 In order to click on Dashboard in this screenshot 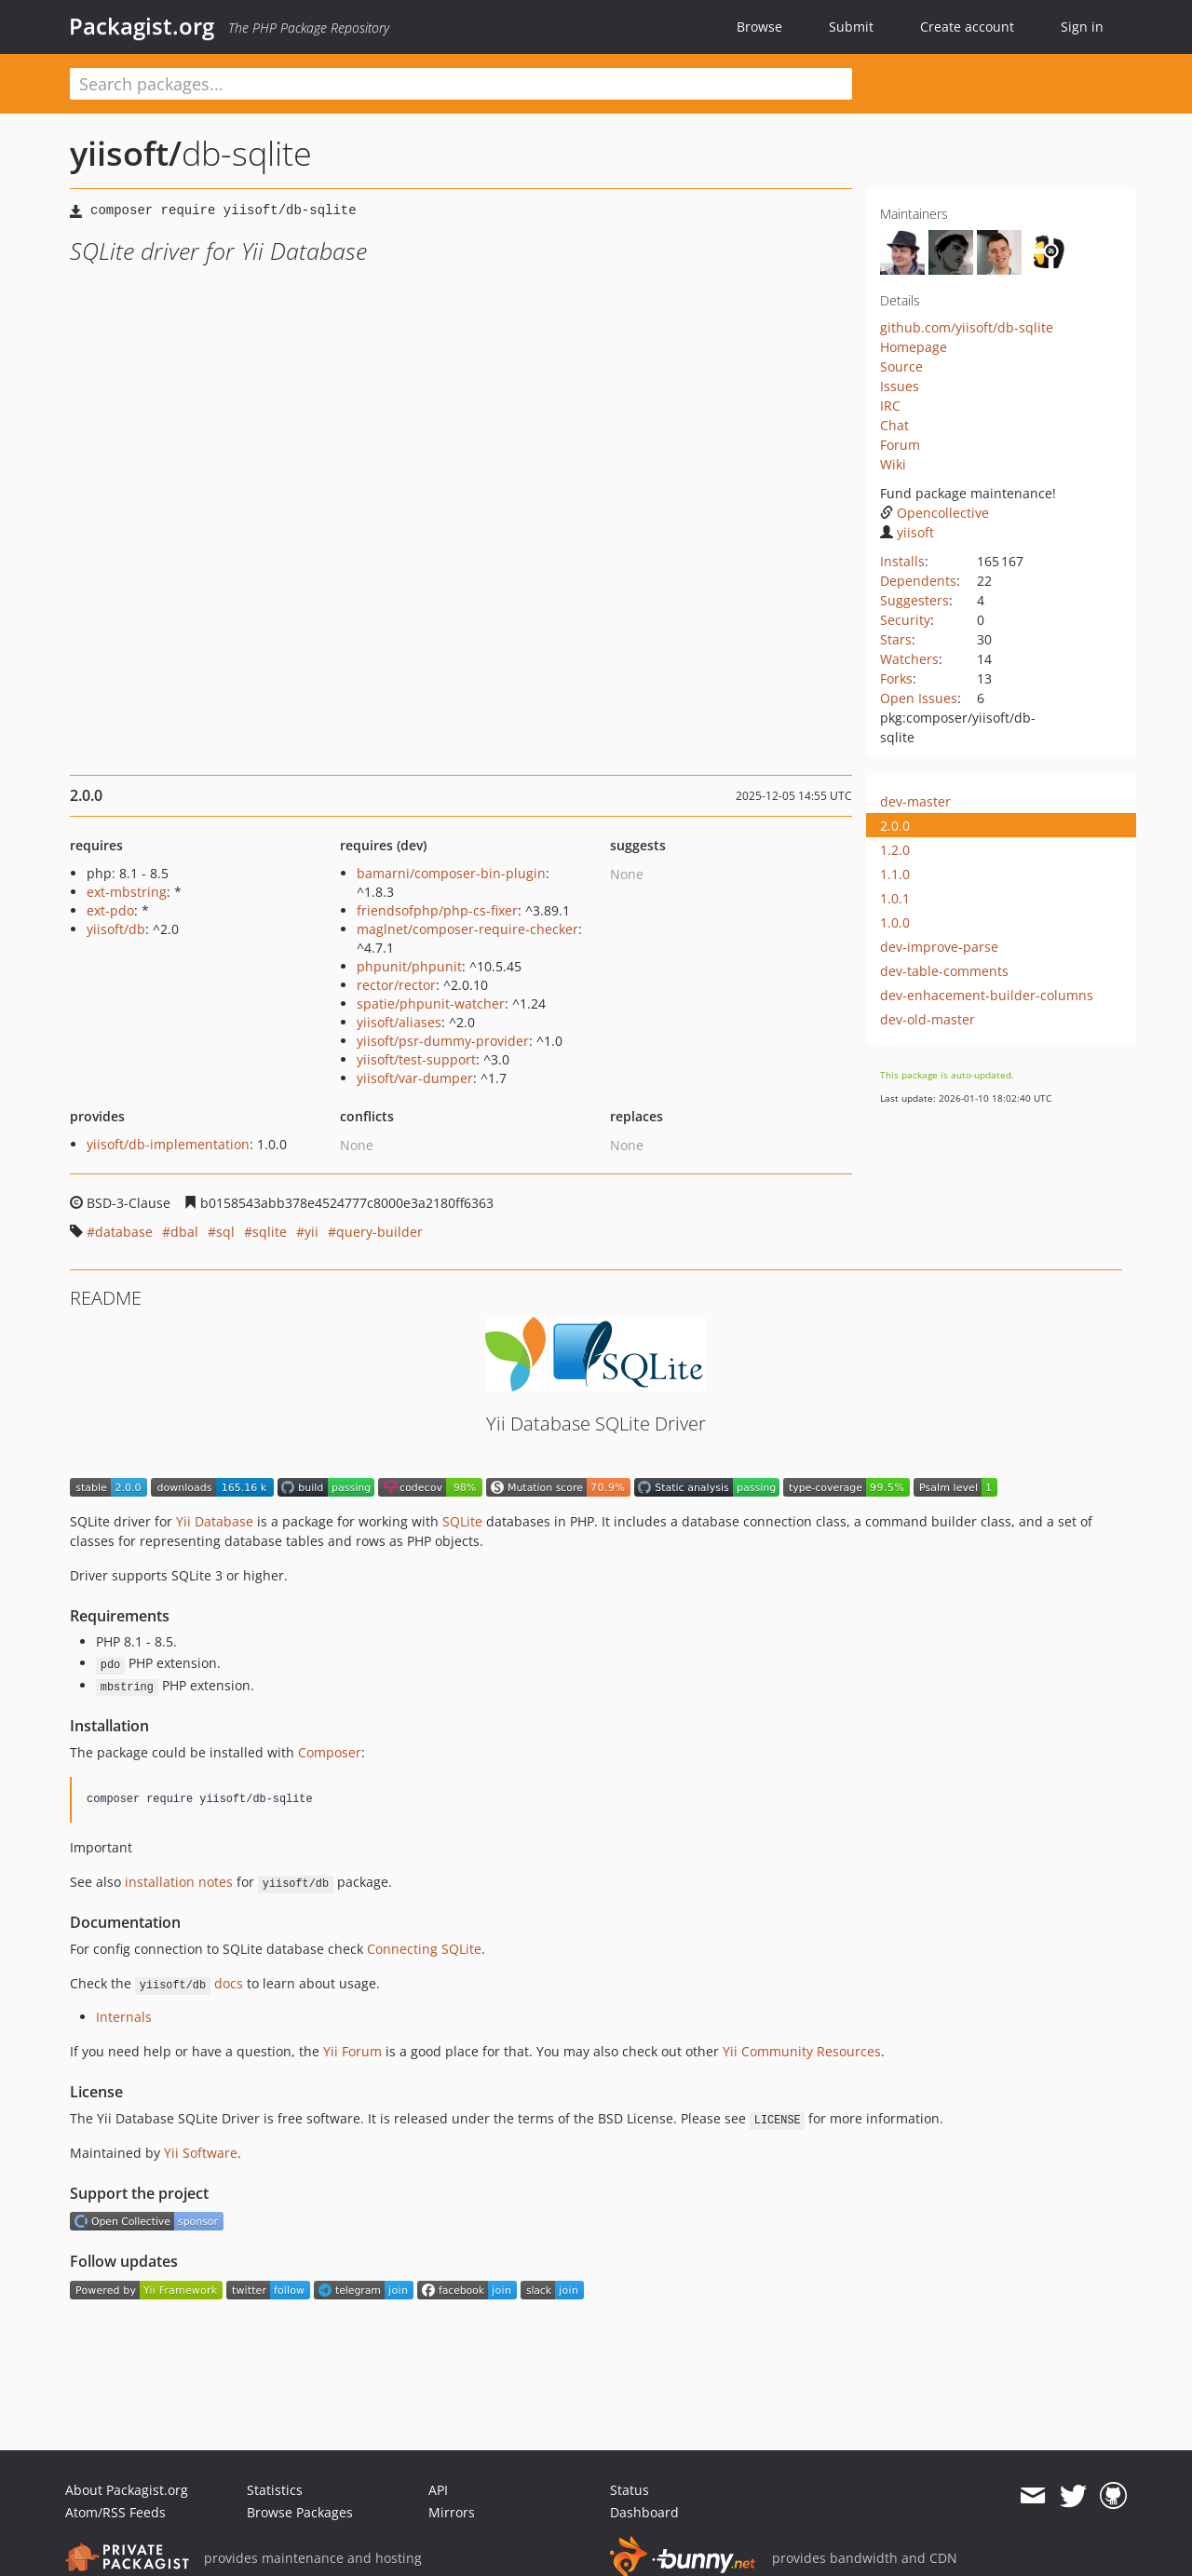, I will do `click(644, 2512)`.